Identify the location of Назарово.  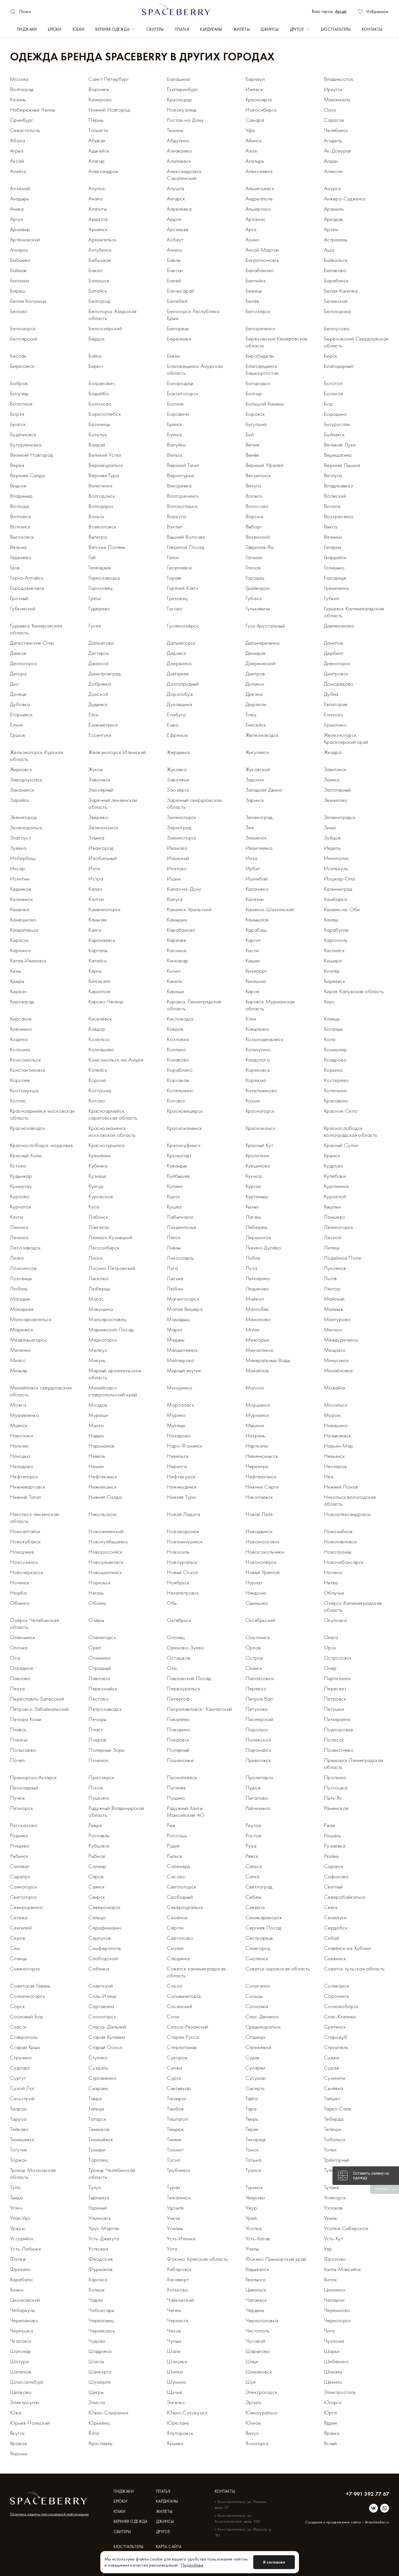
(179, 1435).